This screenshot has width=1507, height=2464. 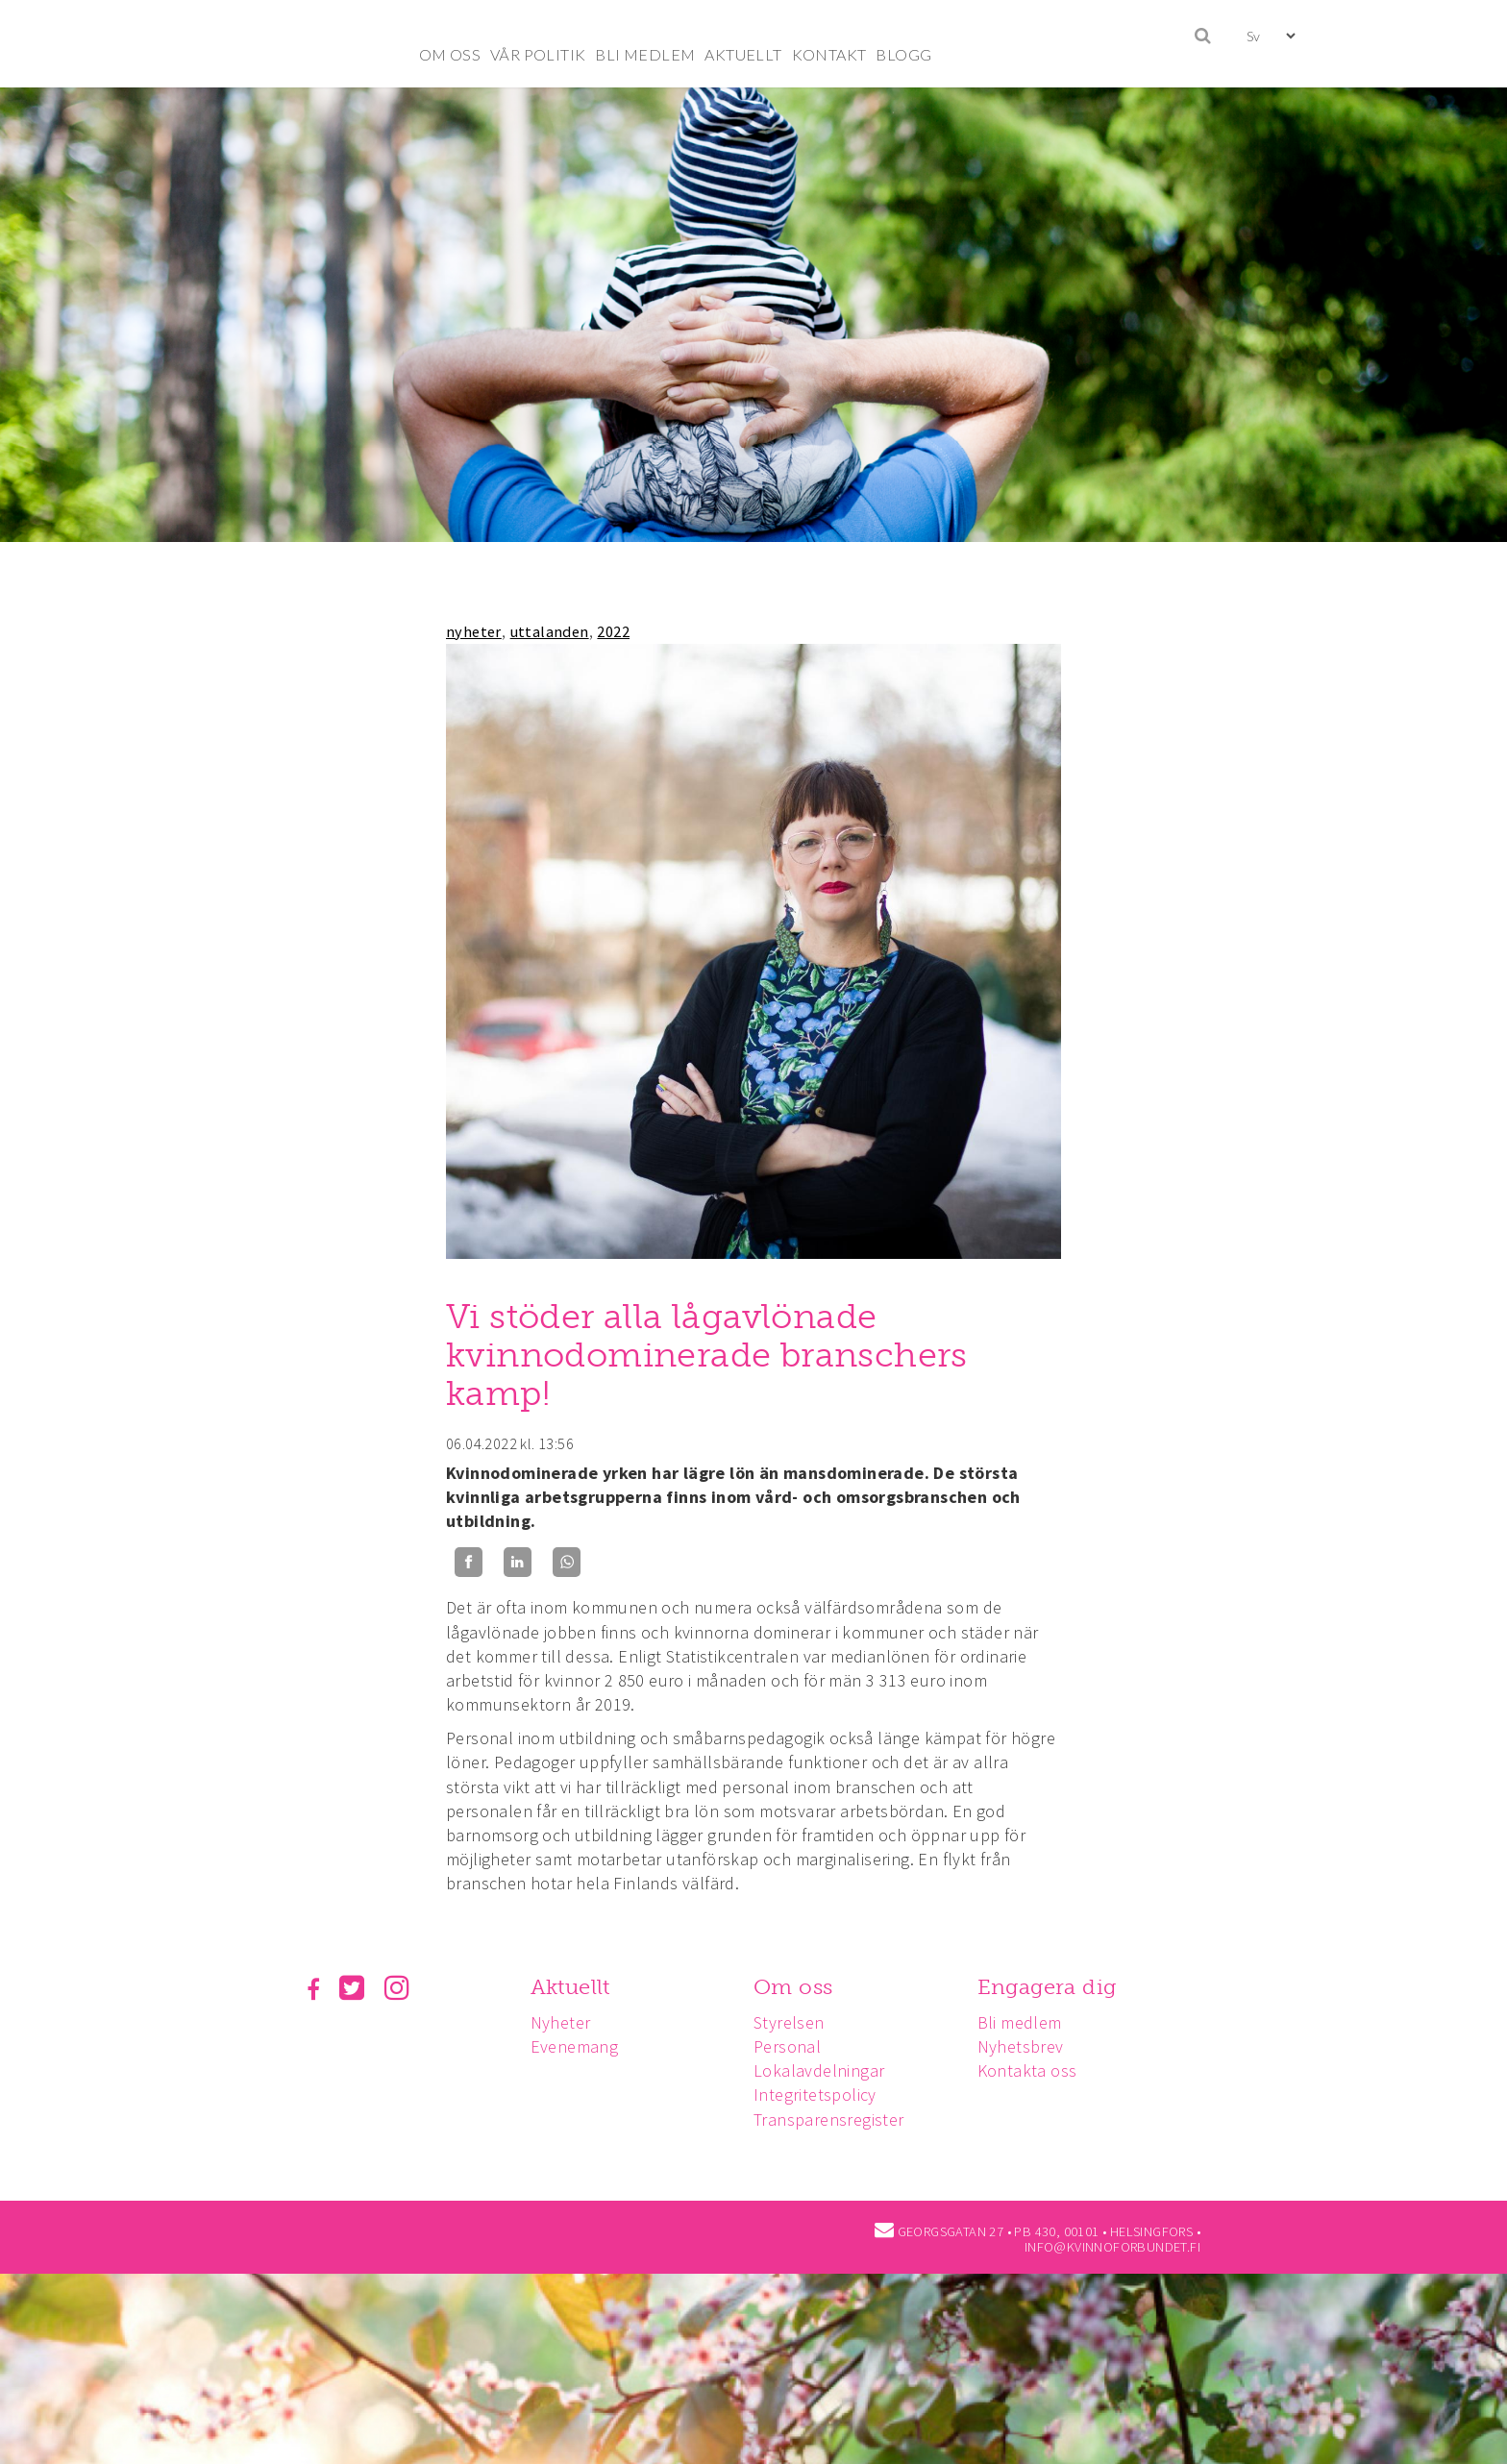 What do you see at coordinates (450, 54) in the screenshot?
I see `OM OSS` at bounding box center [450, 54].